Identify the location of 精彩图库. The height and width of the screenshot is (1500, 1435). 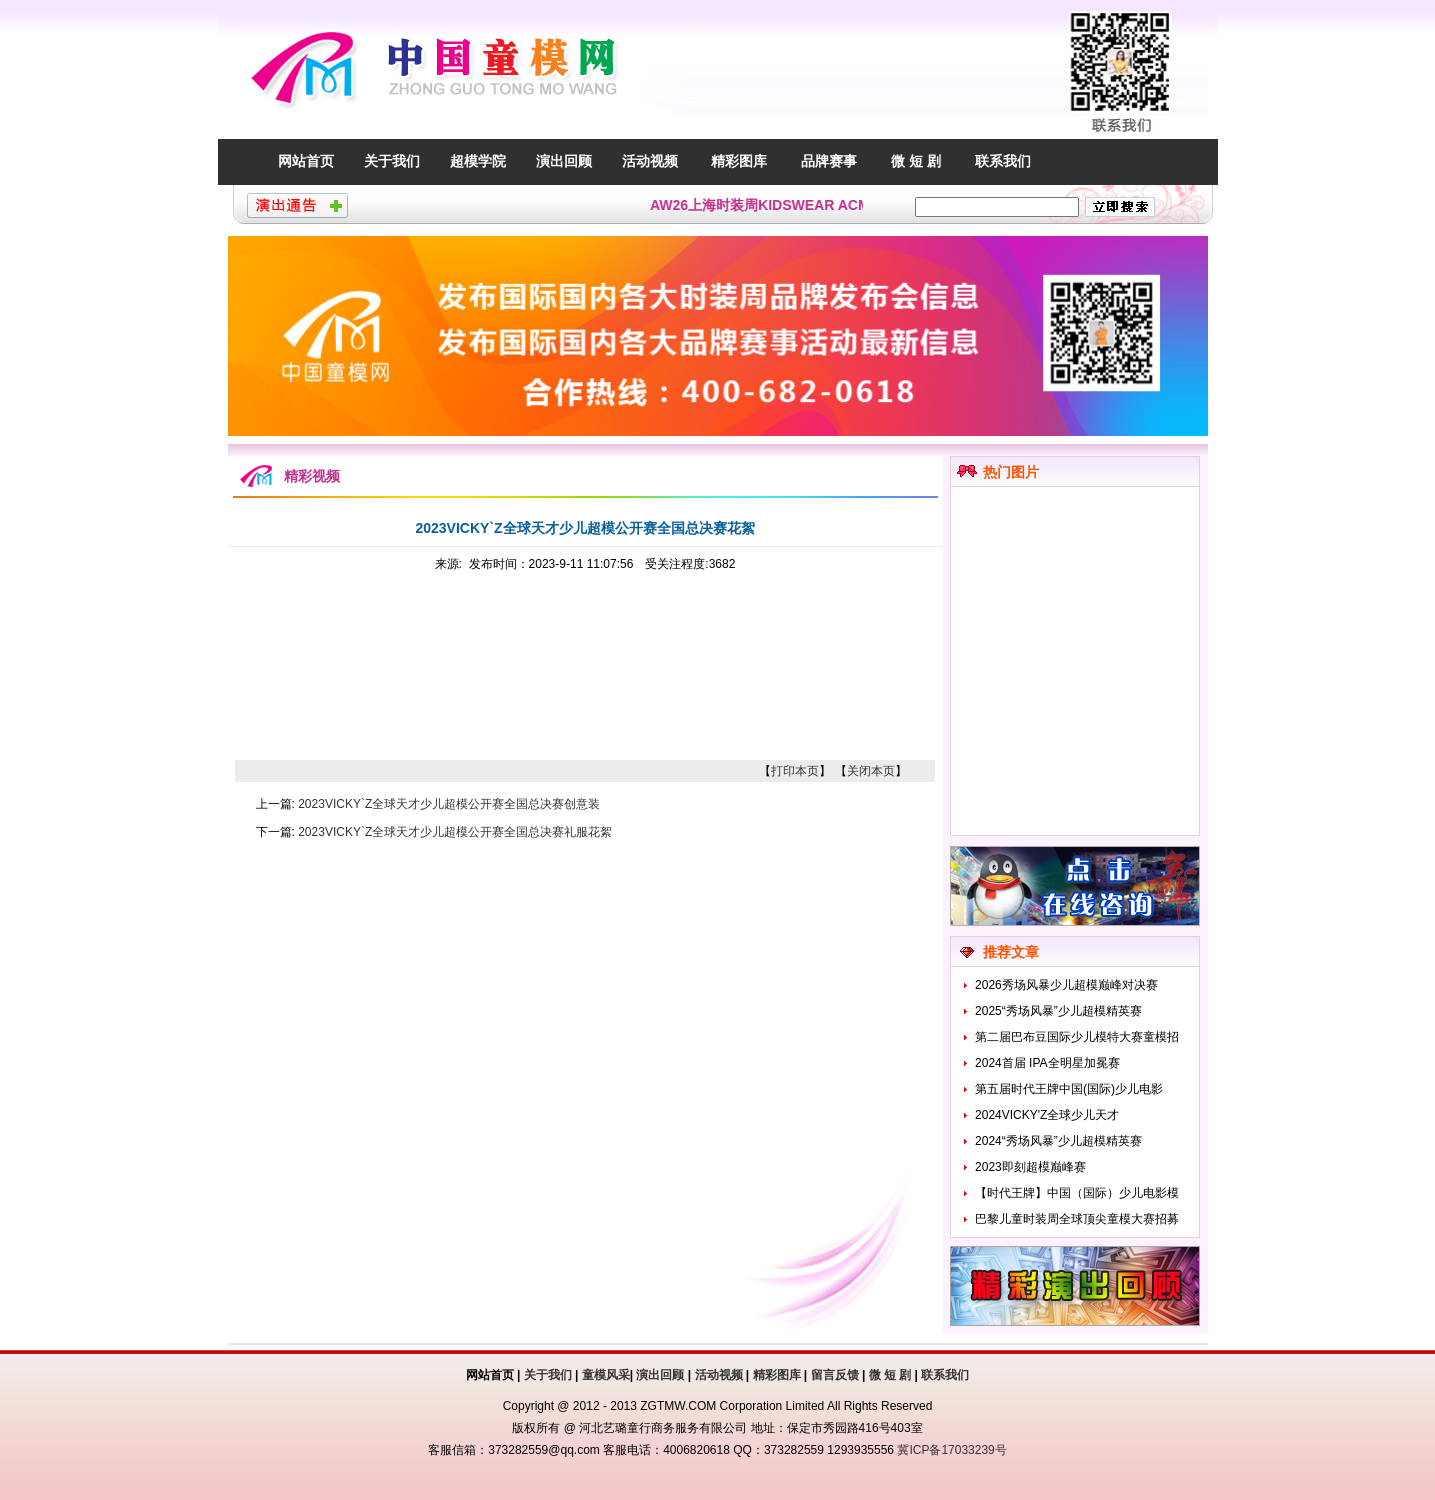
(739, 161).